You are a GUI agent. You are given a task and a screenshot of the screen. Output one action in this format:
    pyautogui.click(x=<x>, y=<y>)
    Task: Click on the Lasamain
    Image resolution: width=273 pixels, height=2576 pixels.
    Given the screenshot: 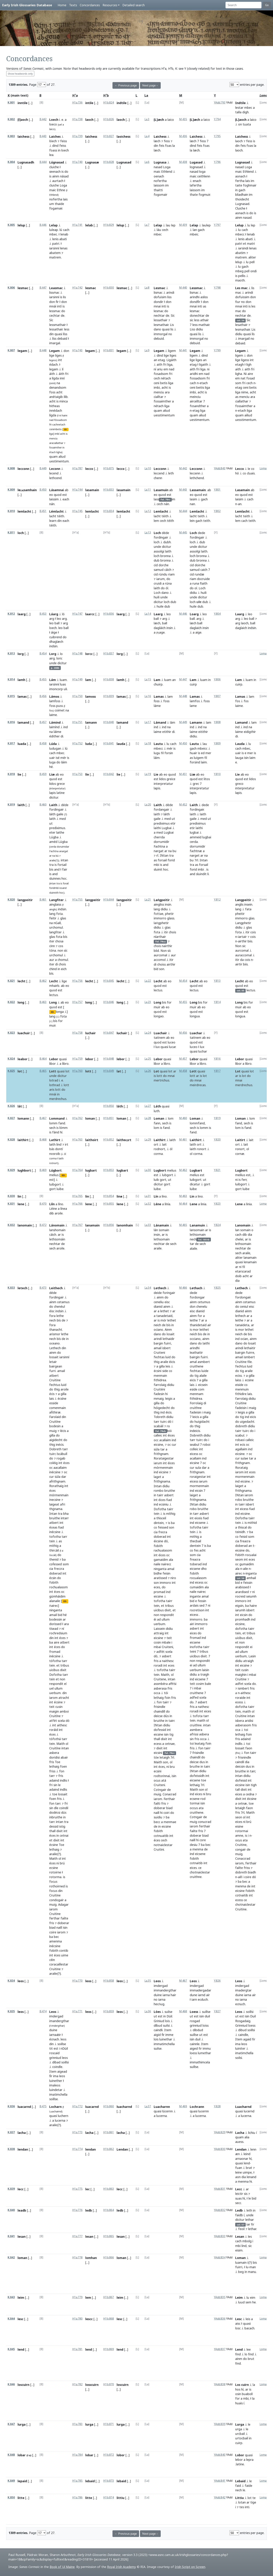 What is the action you would take?
    pyautogui.click(x=242, y=490)
    